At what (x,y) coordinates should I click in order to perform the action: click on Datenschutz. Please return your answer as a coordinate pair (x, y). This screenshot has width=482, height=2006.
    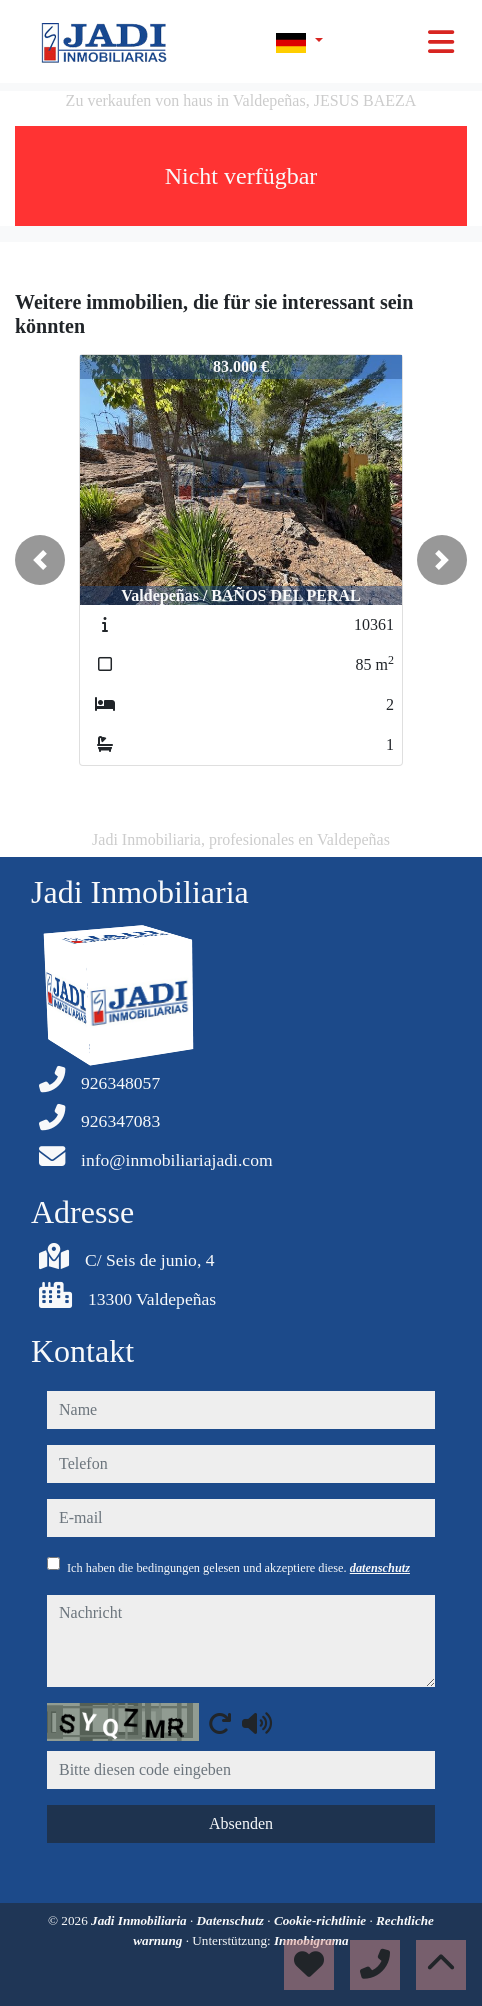
    Looking at the image, I should click on (232, 1920).